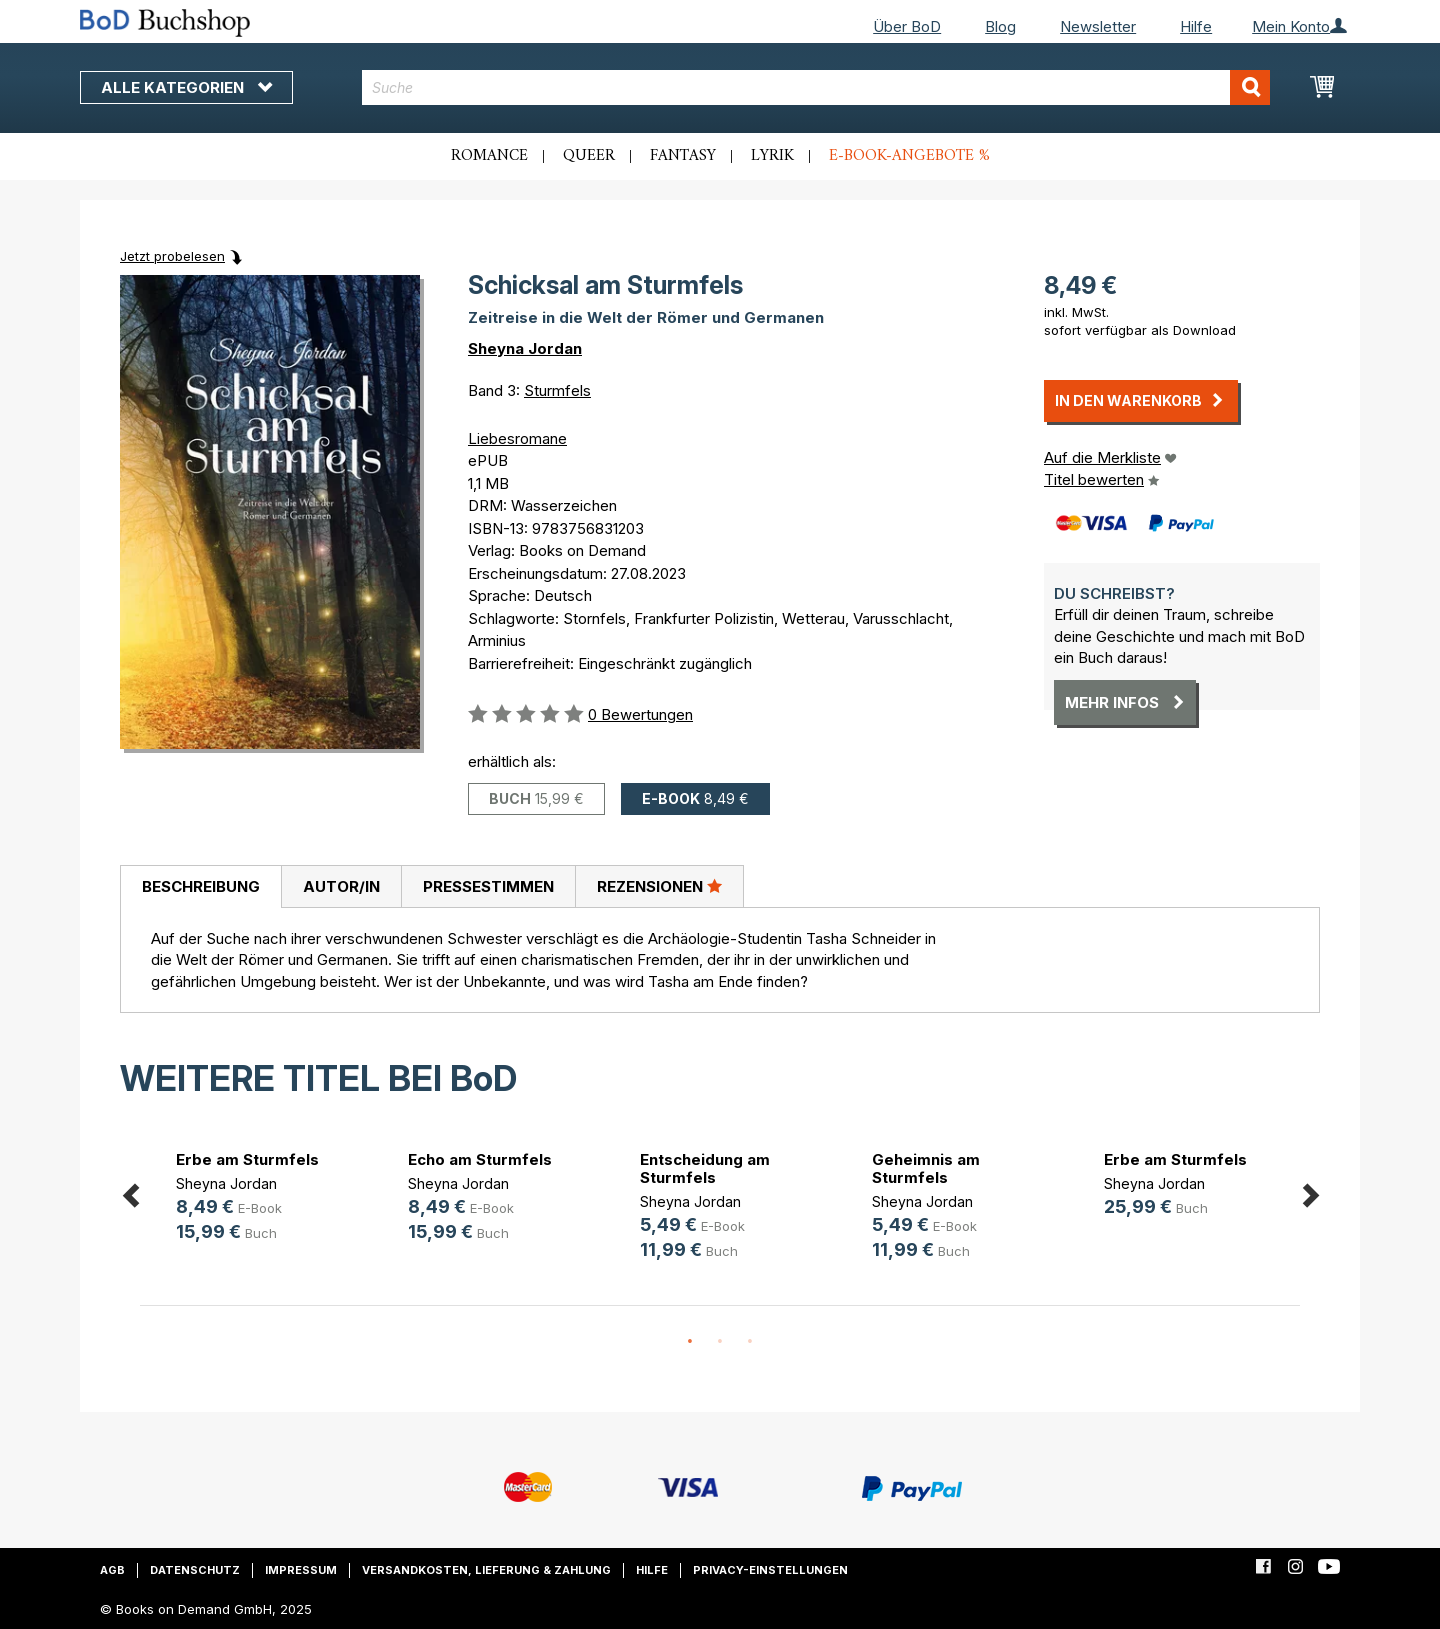 Image resolution: width=1440 pixels, height=1629 pixels. Describe the element at coordinates (720, 1342) in the screenshot. I see `2 [button]` at that location.